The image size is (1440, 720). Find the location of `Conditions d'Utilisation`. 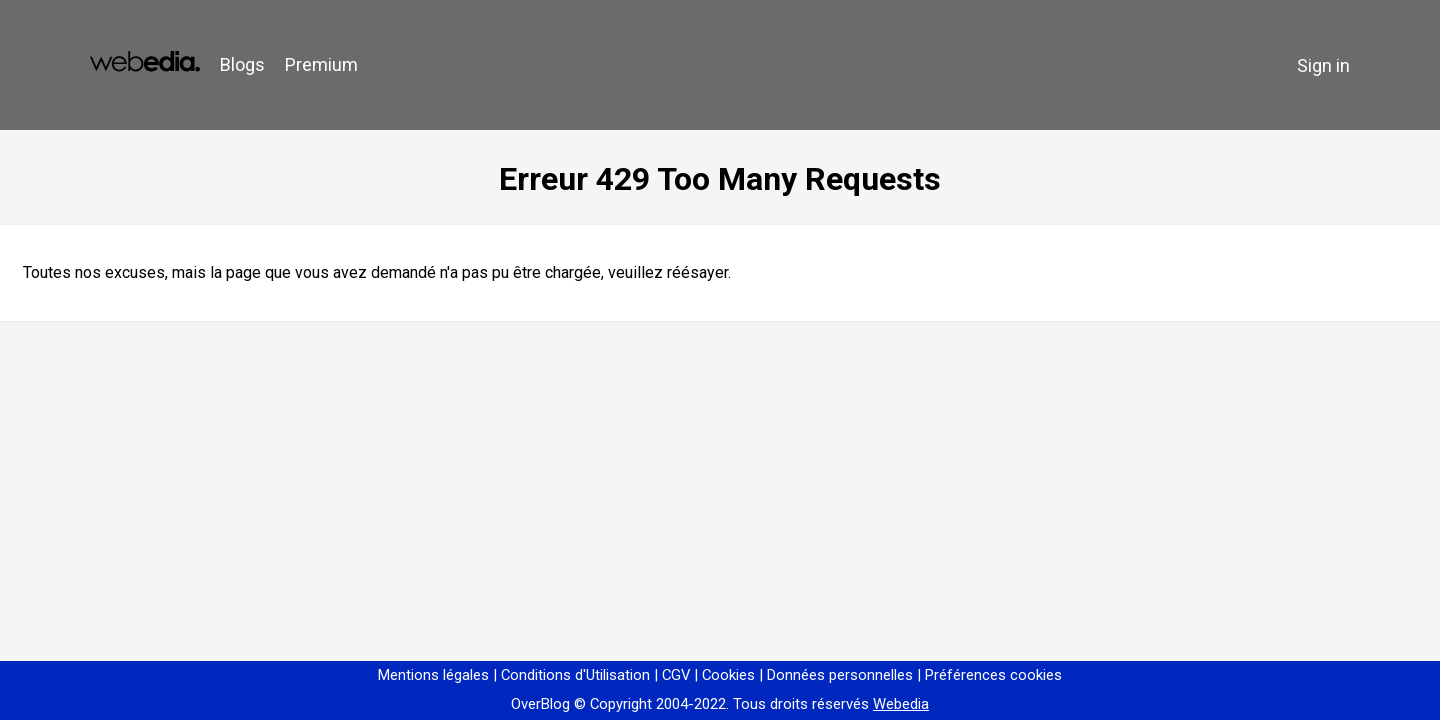

Conditions d'Utilisation is located at coordinates (575, 675).